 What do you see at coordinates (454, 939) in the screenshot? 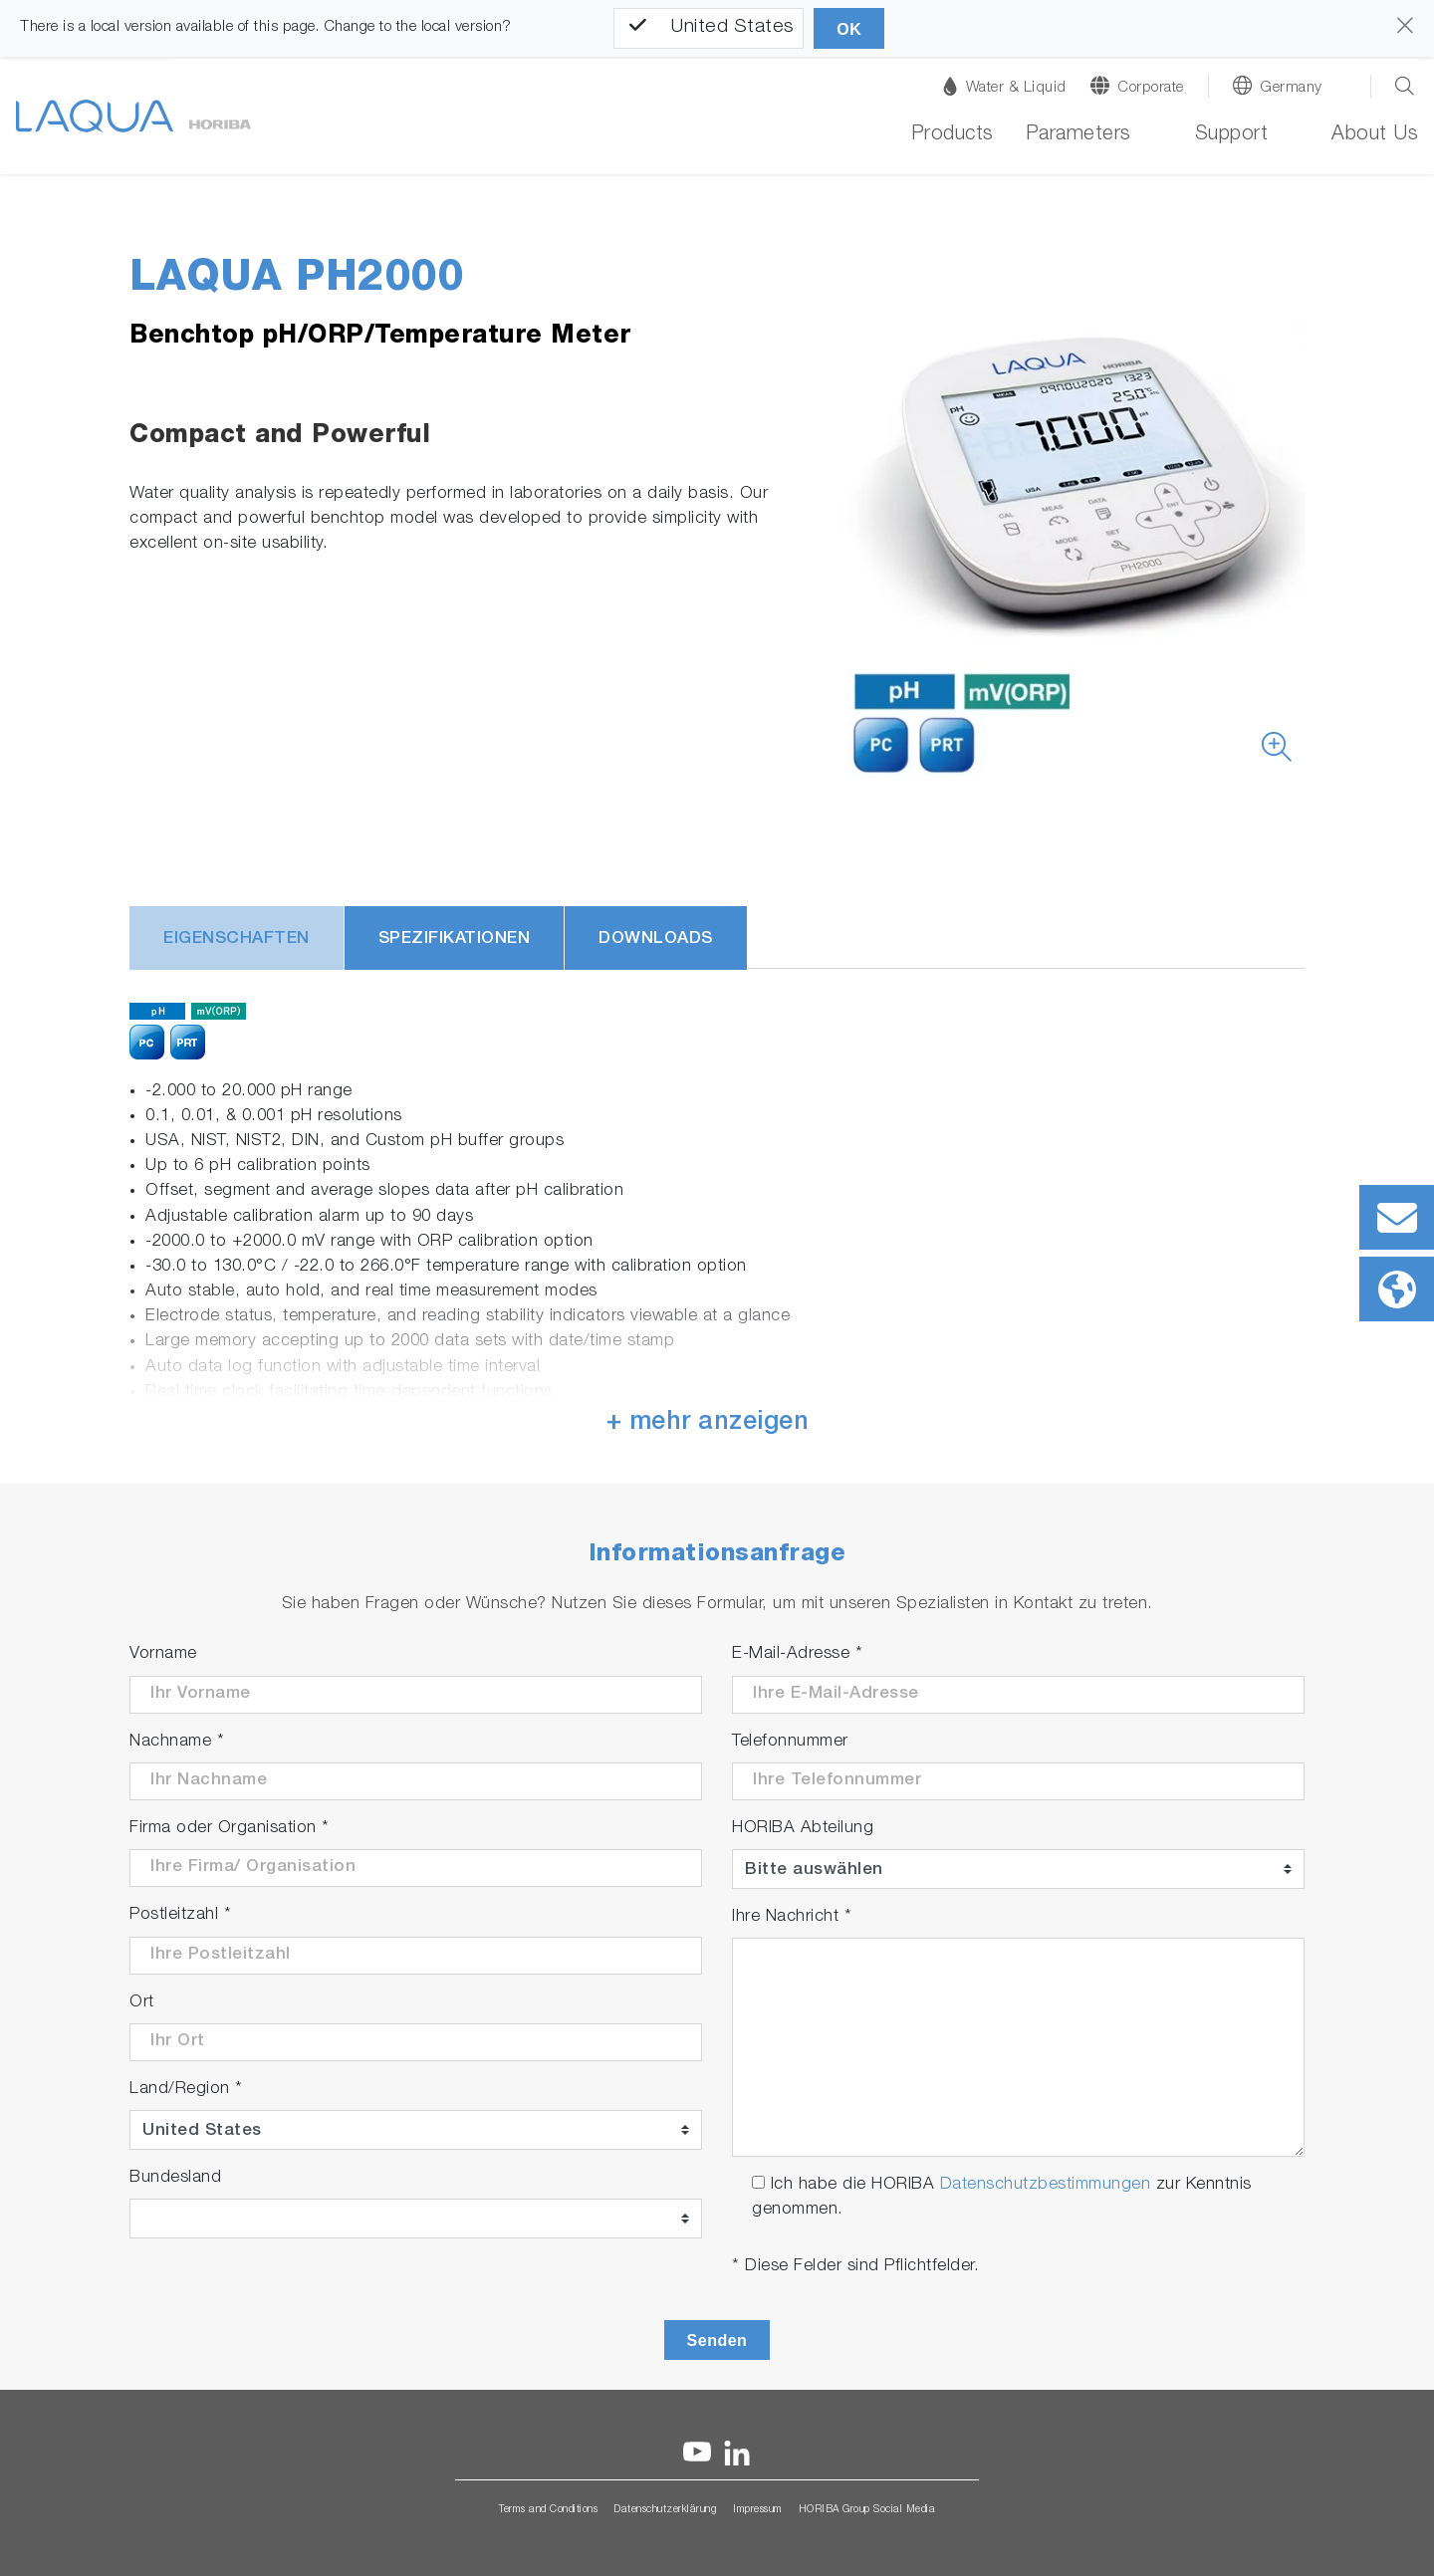
I see `Spezifikationen [tab]` at bounding box center [454, 939].